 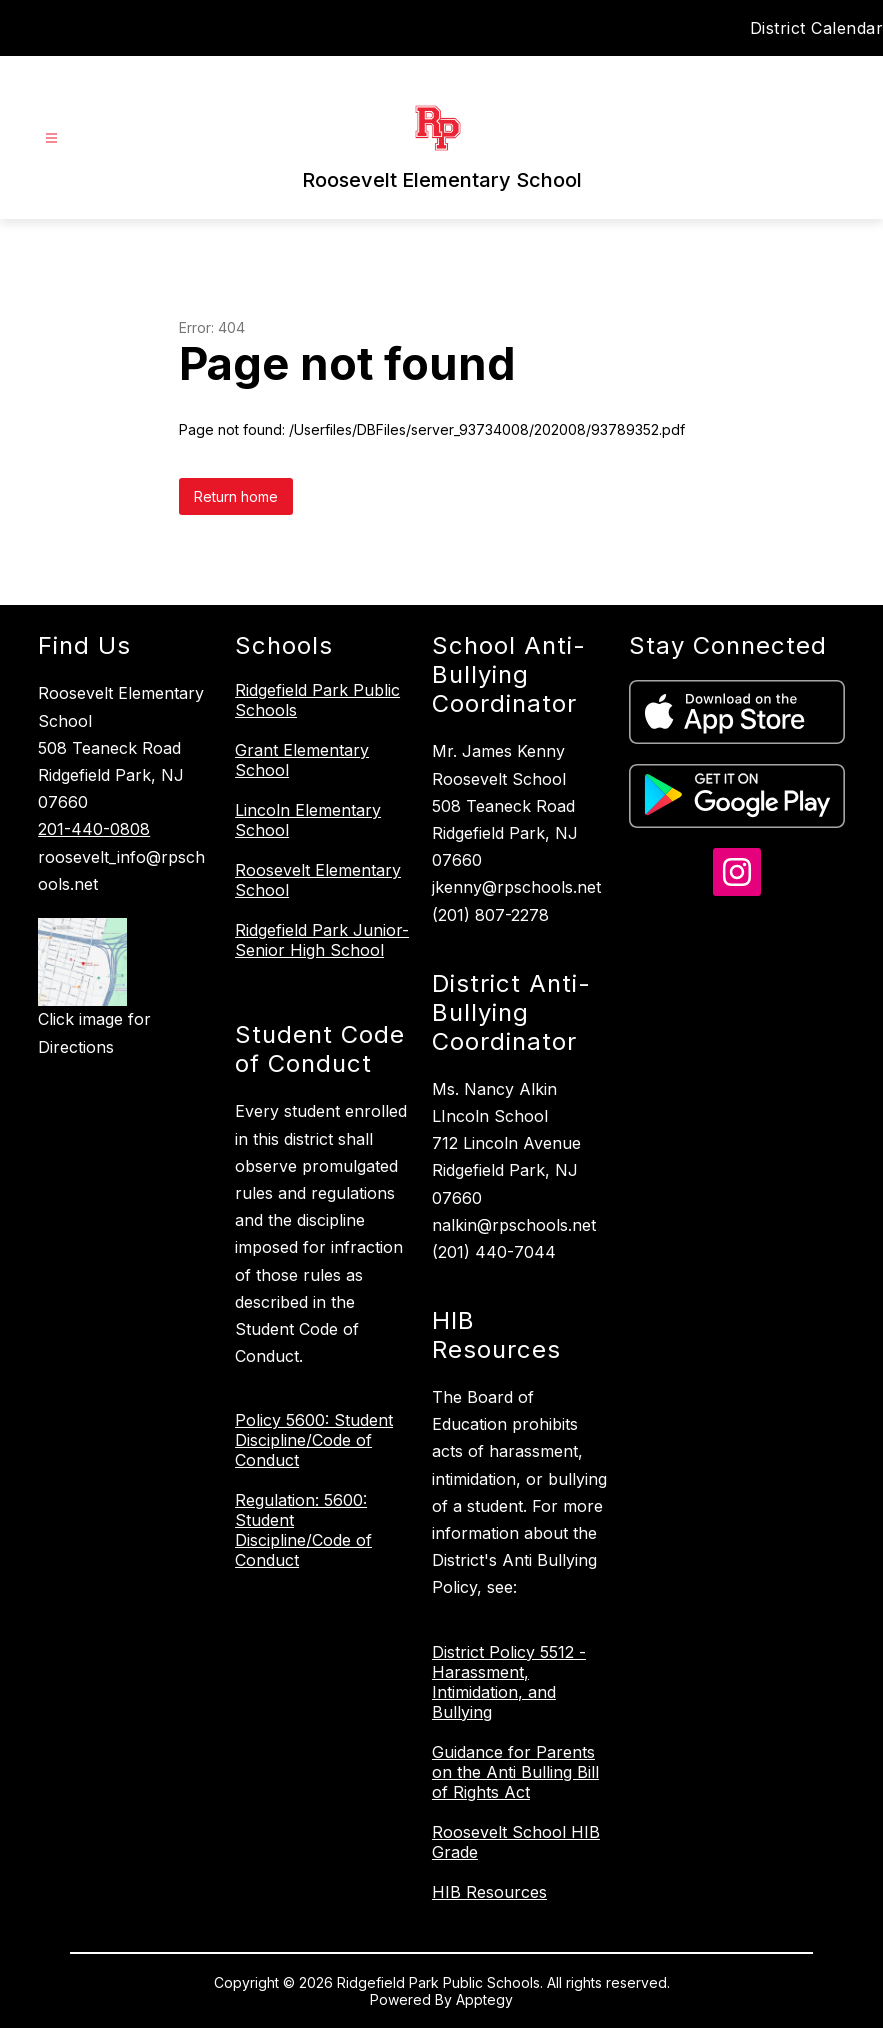 I want to click on Ridgefield Park Public Schools, so click(x=317, y=700).